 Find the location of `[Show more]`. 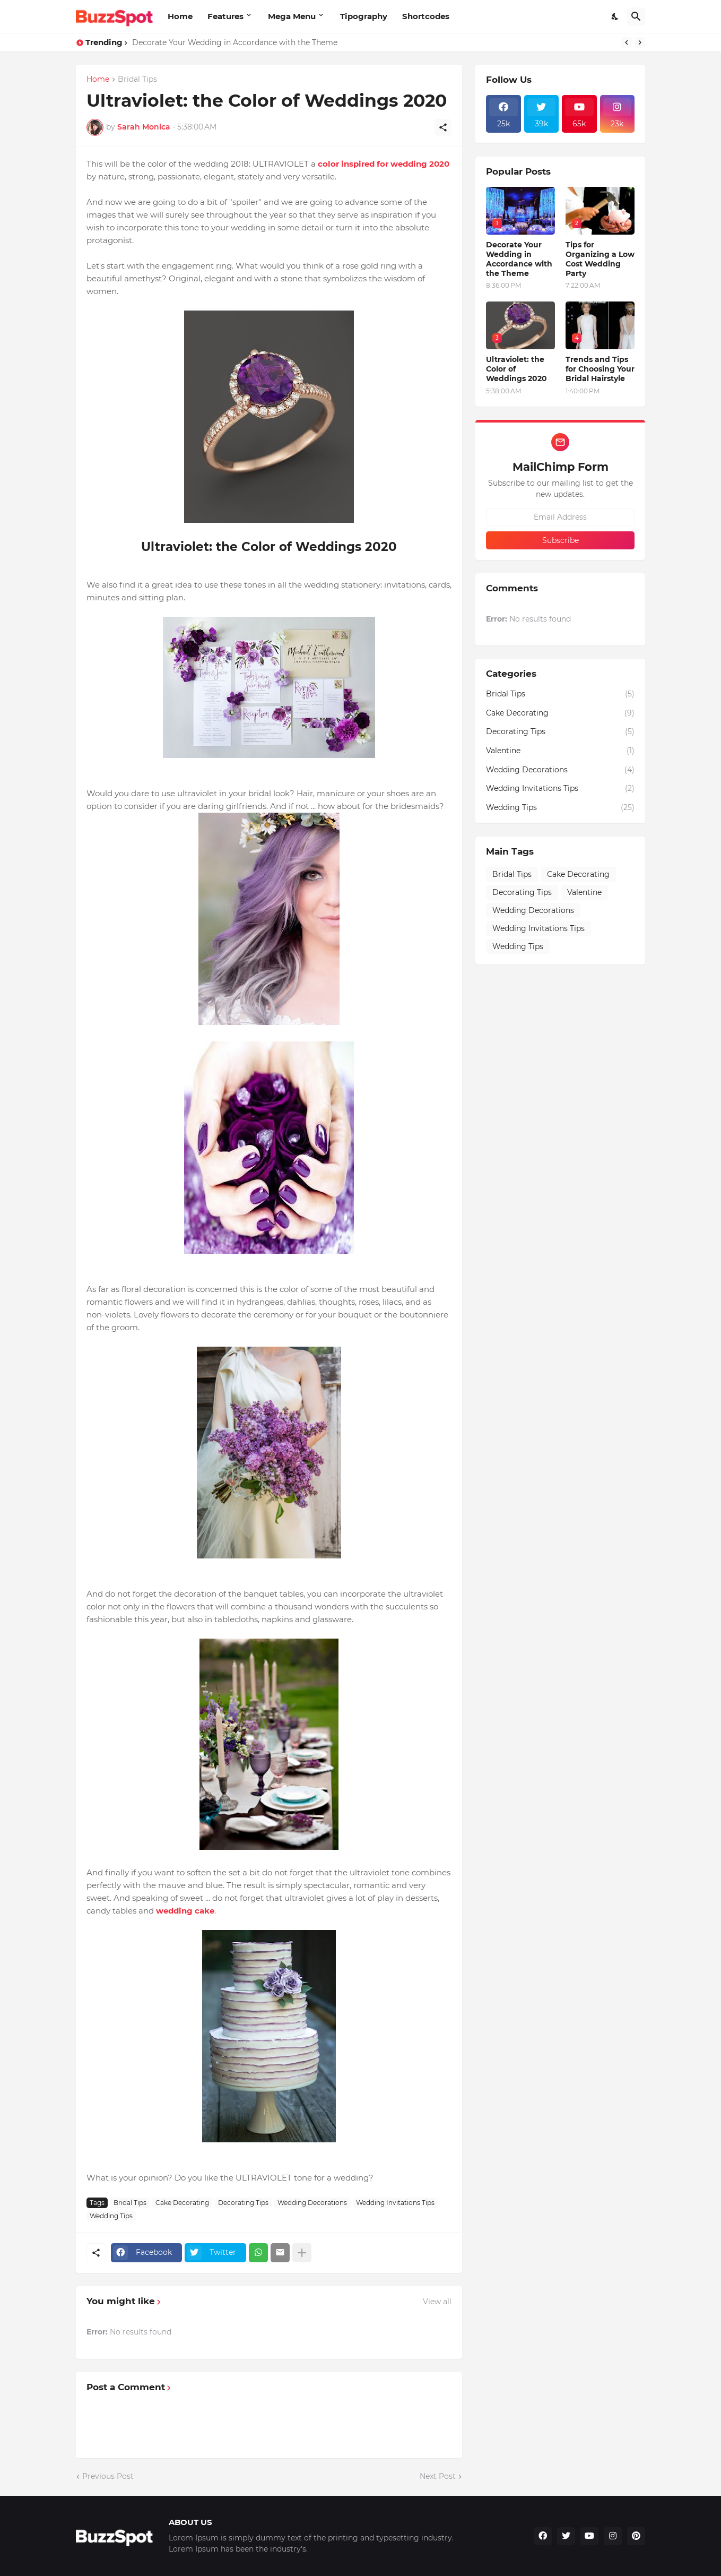

[Show more] is located at coordinates (301, 2252).